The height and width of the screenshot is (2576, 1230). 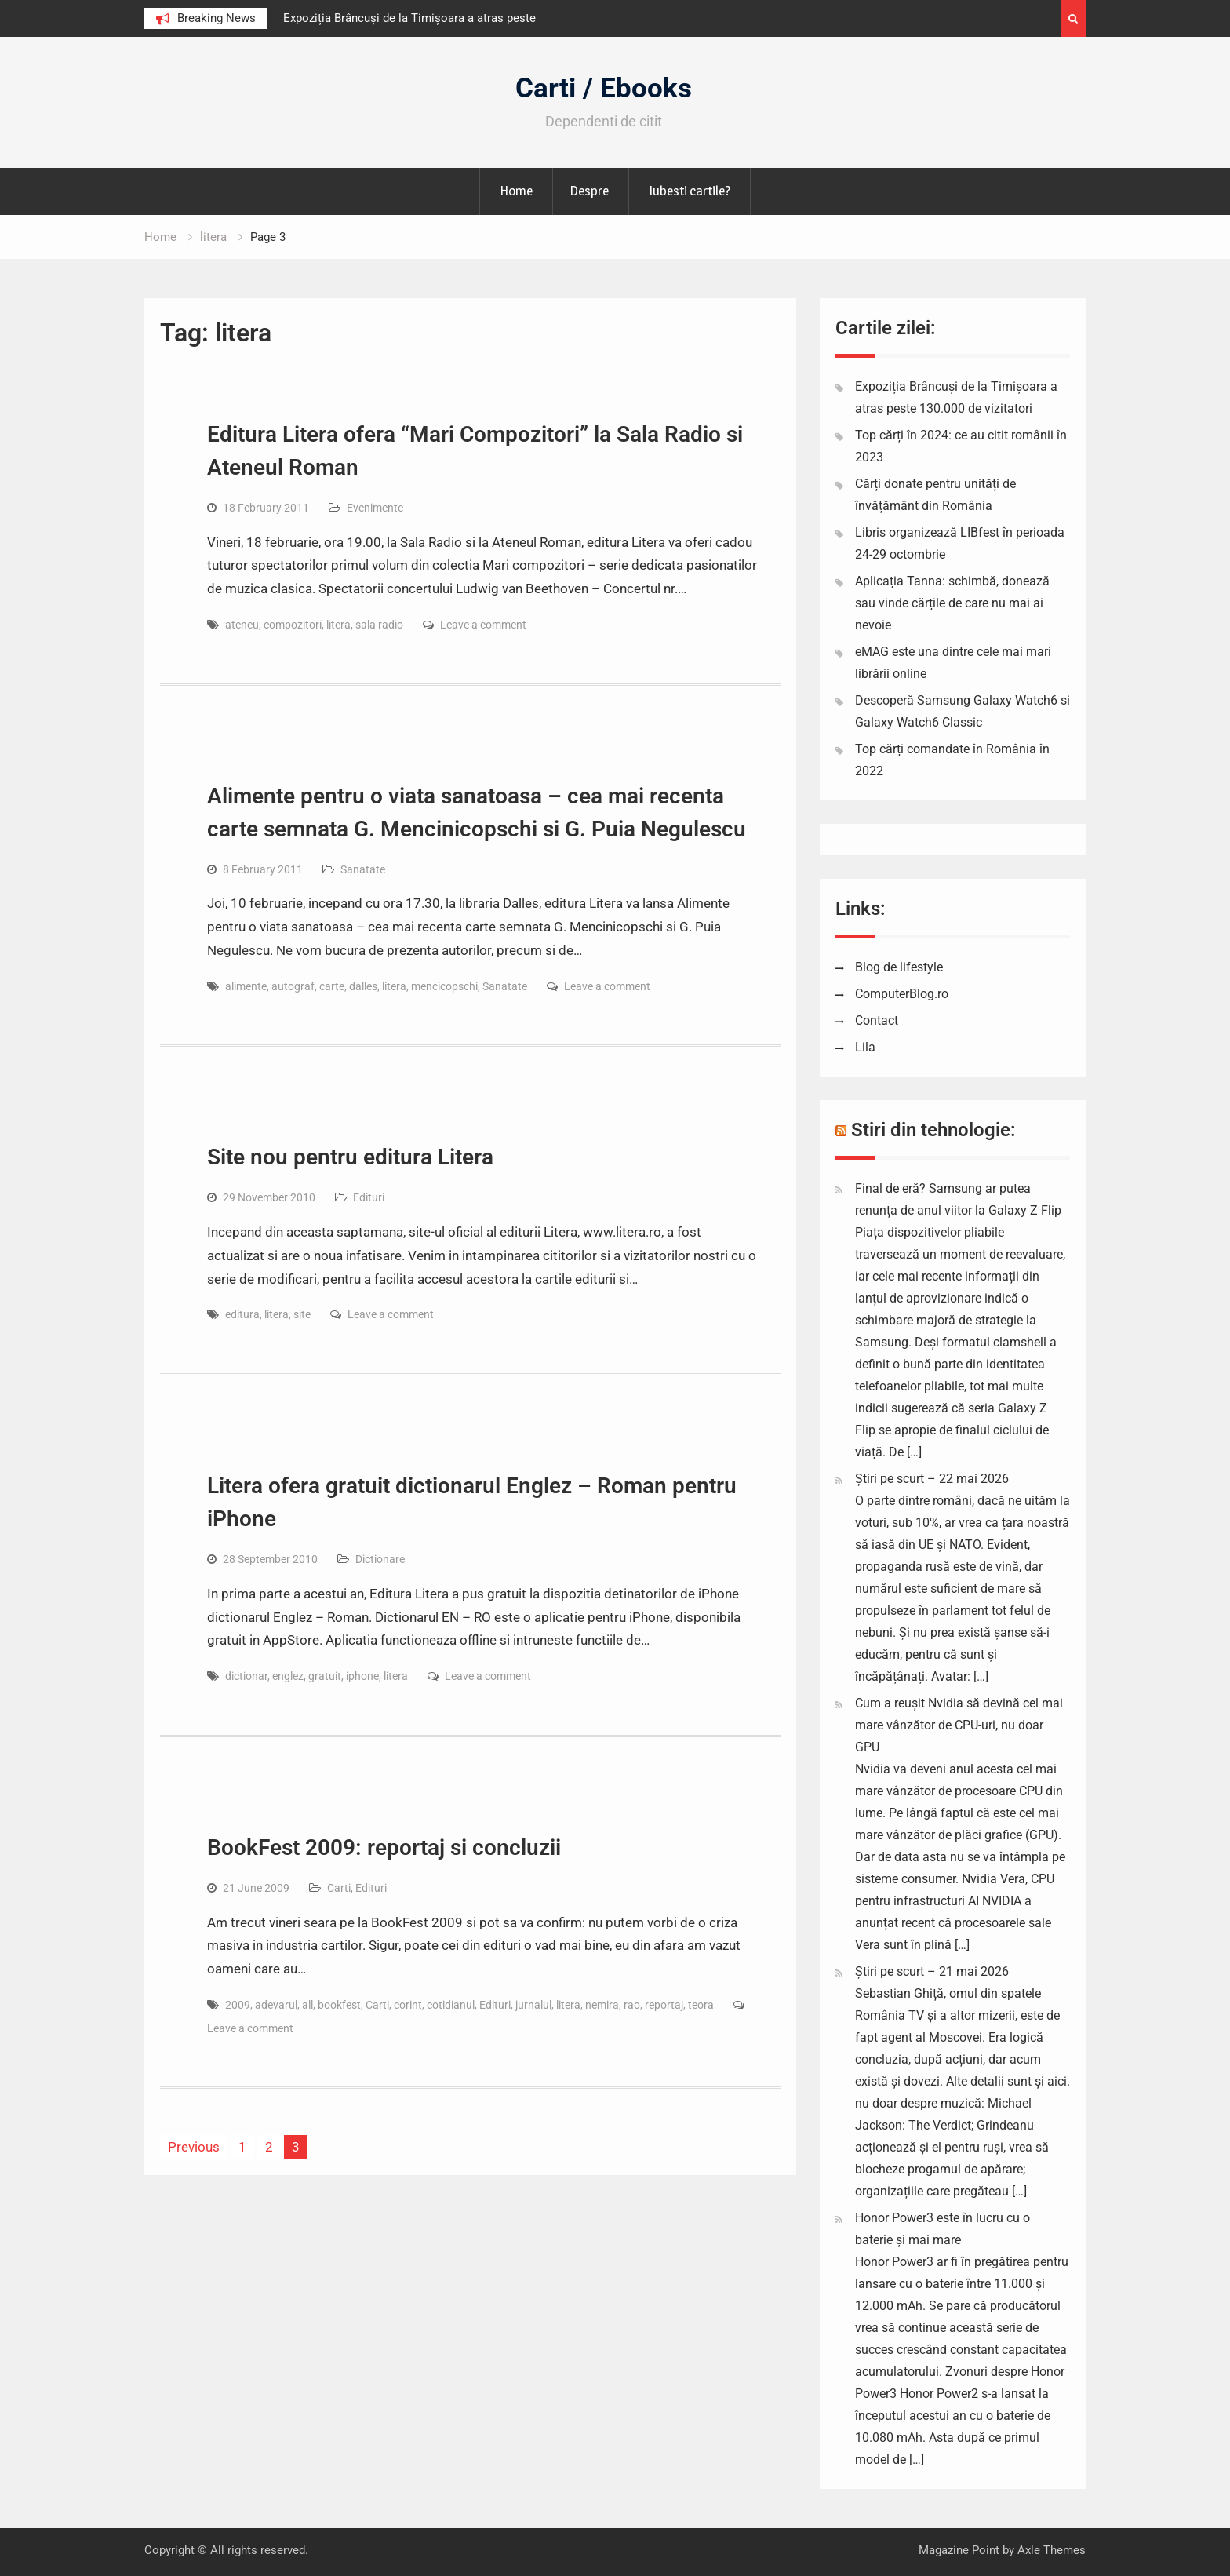 I want to click on jurnalul, so click(x=533, y=2004).